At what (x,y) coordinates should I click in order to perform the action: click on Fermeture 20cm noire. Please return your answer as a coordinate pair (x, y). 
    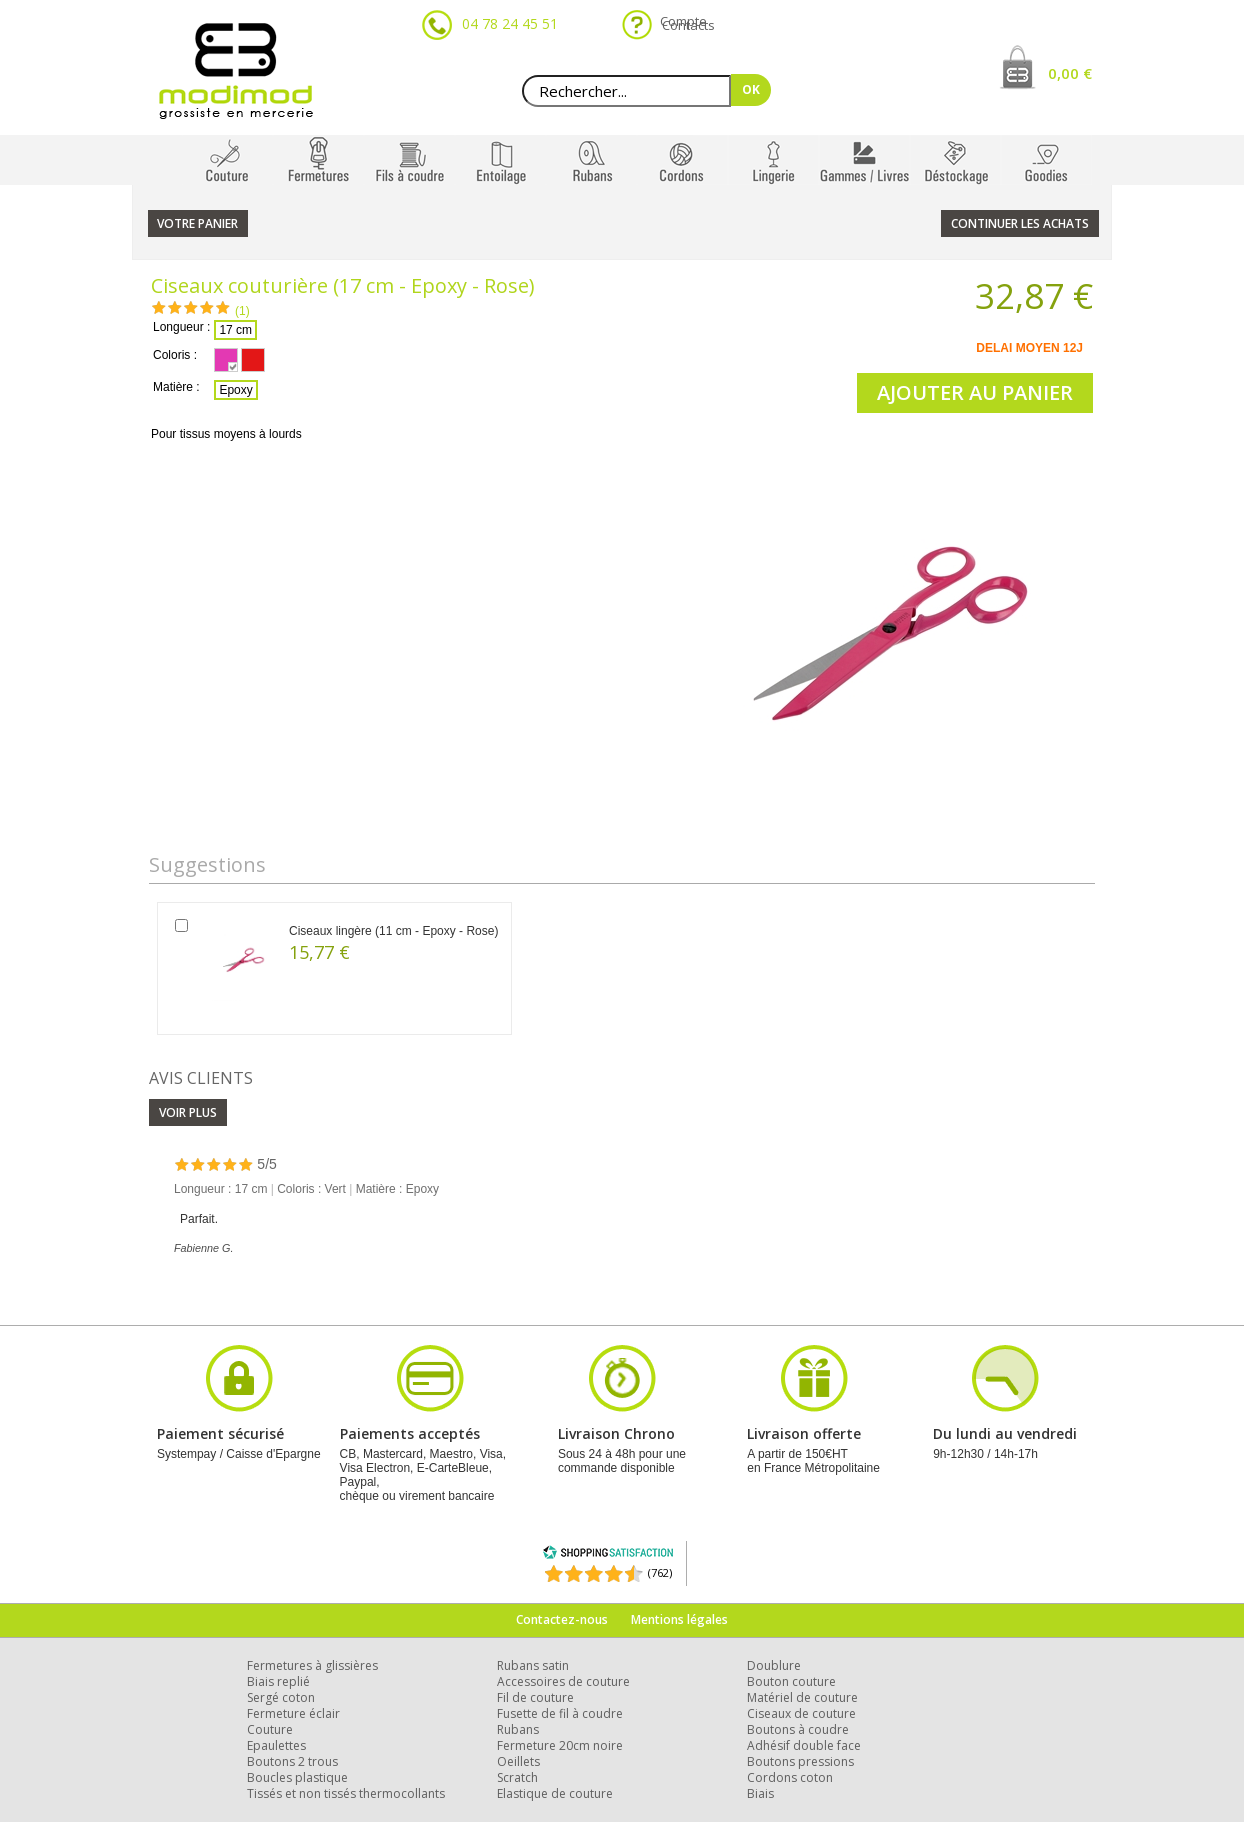
    Looking at the image, I should click on (560, 1745).